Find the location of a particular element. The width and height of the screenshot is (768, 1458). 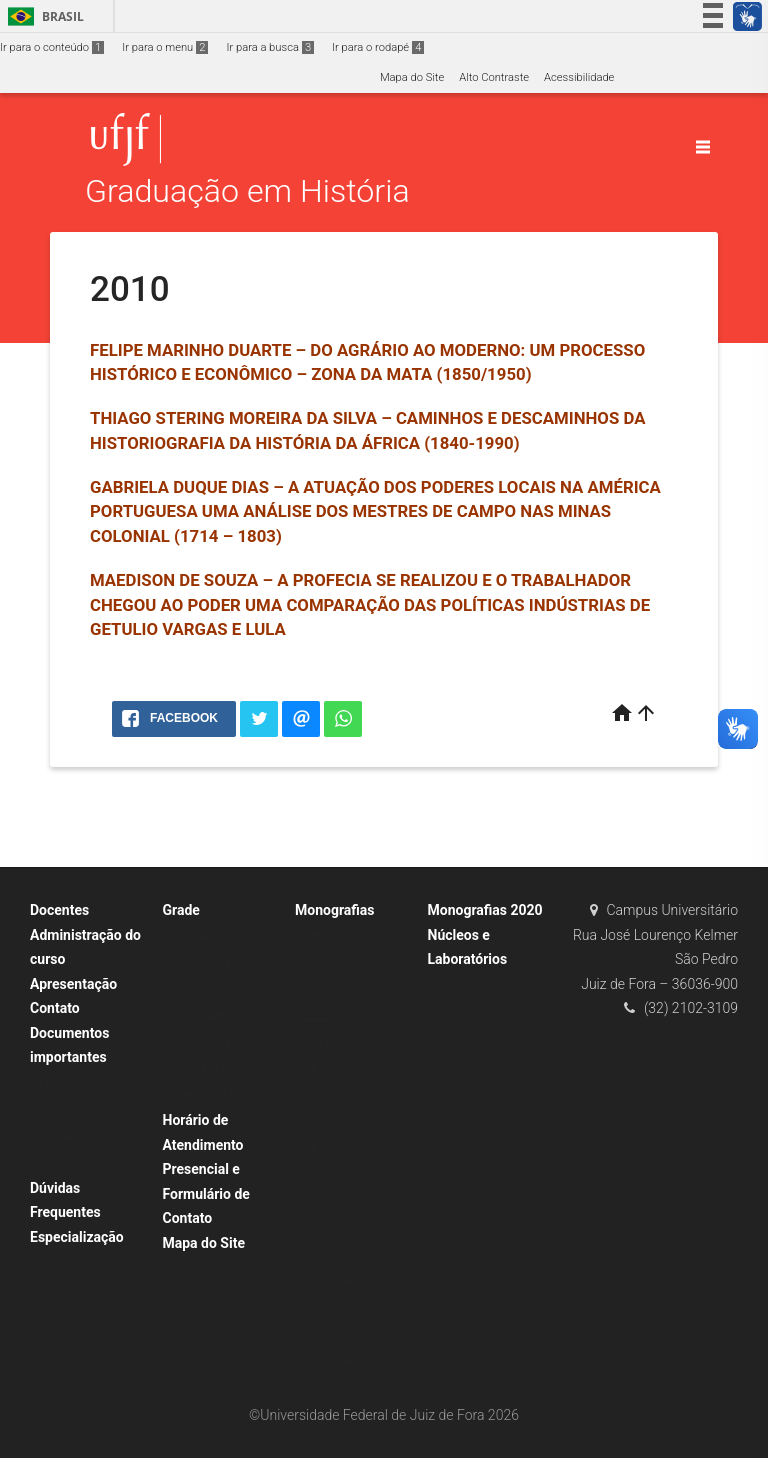

Ir para a busca is located at coordinates (270, 47).